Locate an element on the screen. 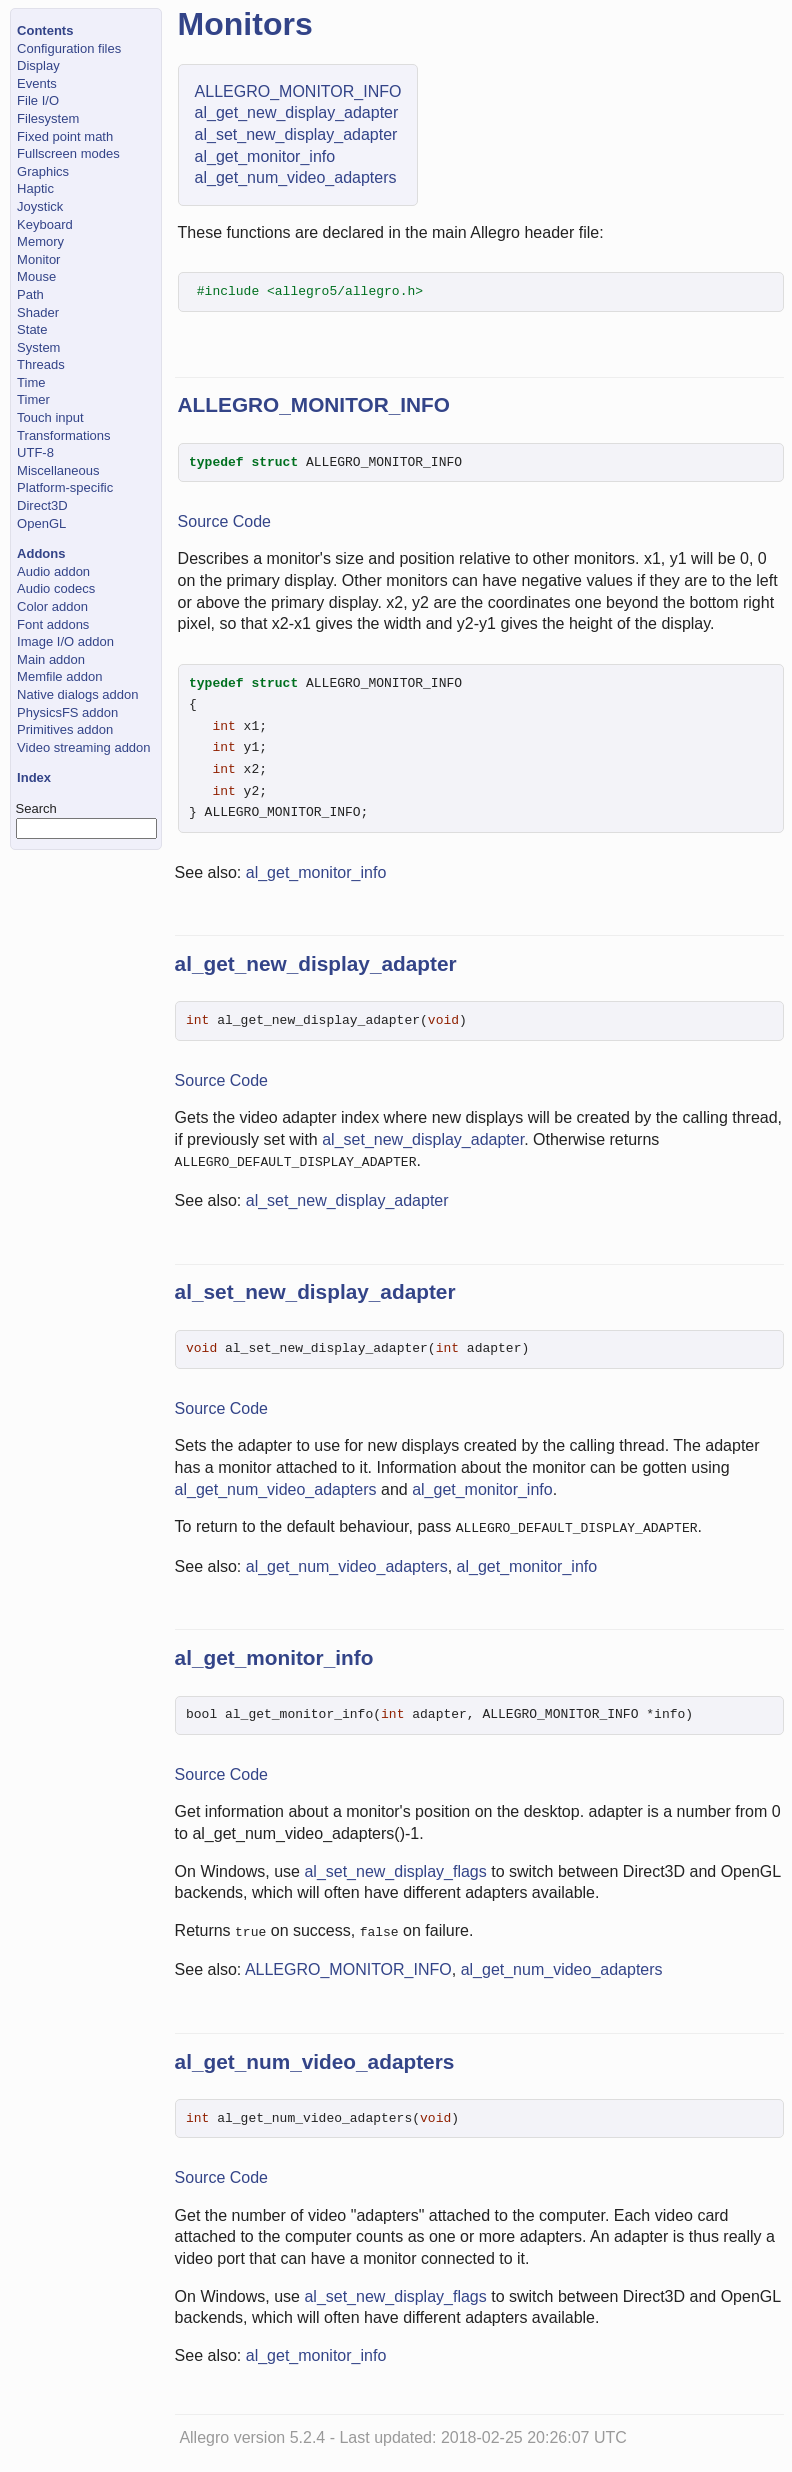 The height and width of the screenshot is (2472, 792). Memory is located at coordinates (40, 241).